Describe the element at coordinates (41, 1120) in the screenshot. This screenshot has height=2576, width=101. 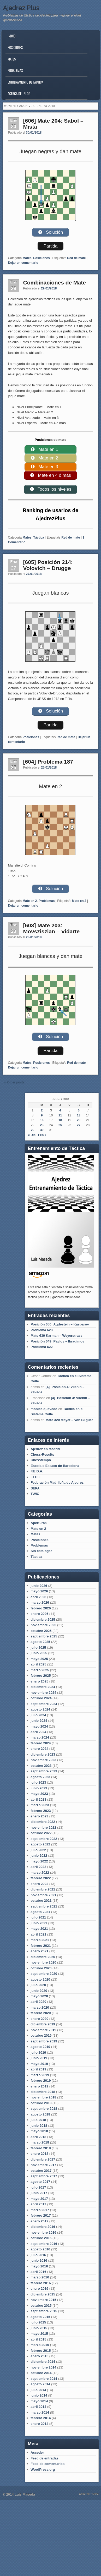
I see `16 [Entradas publicadas el 16 de January de 2018]` at that location.